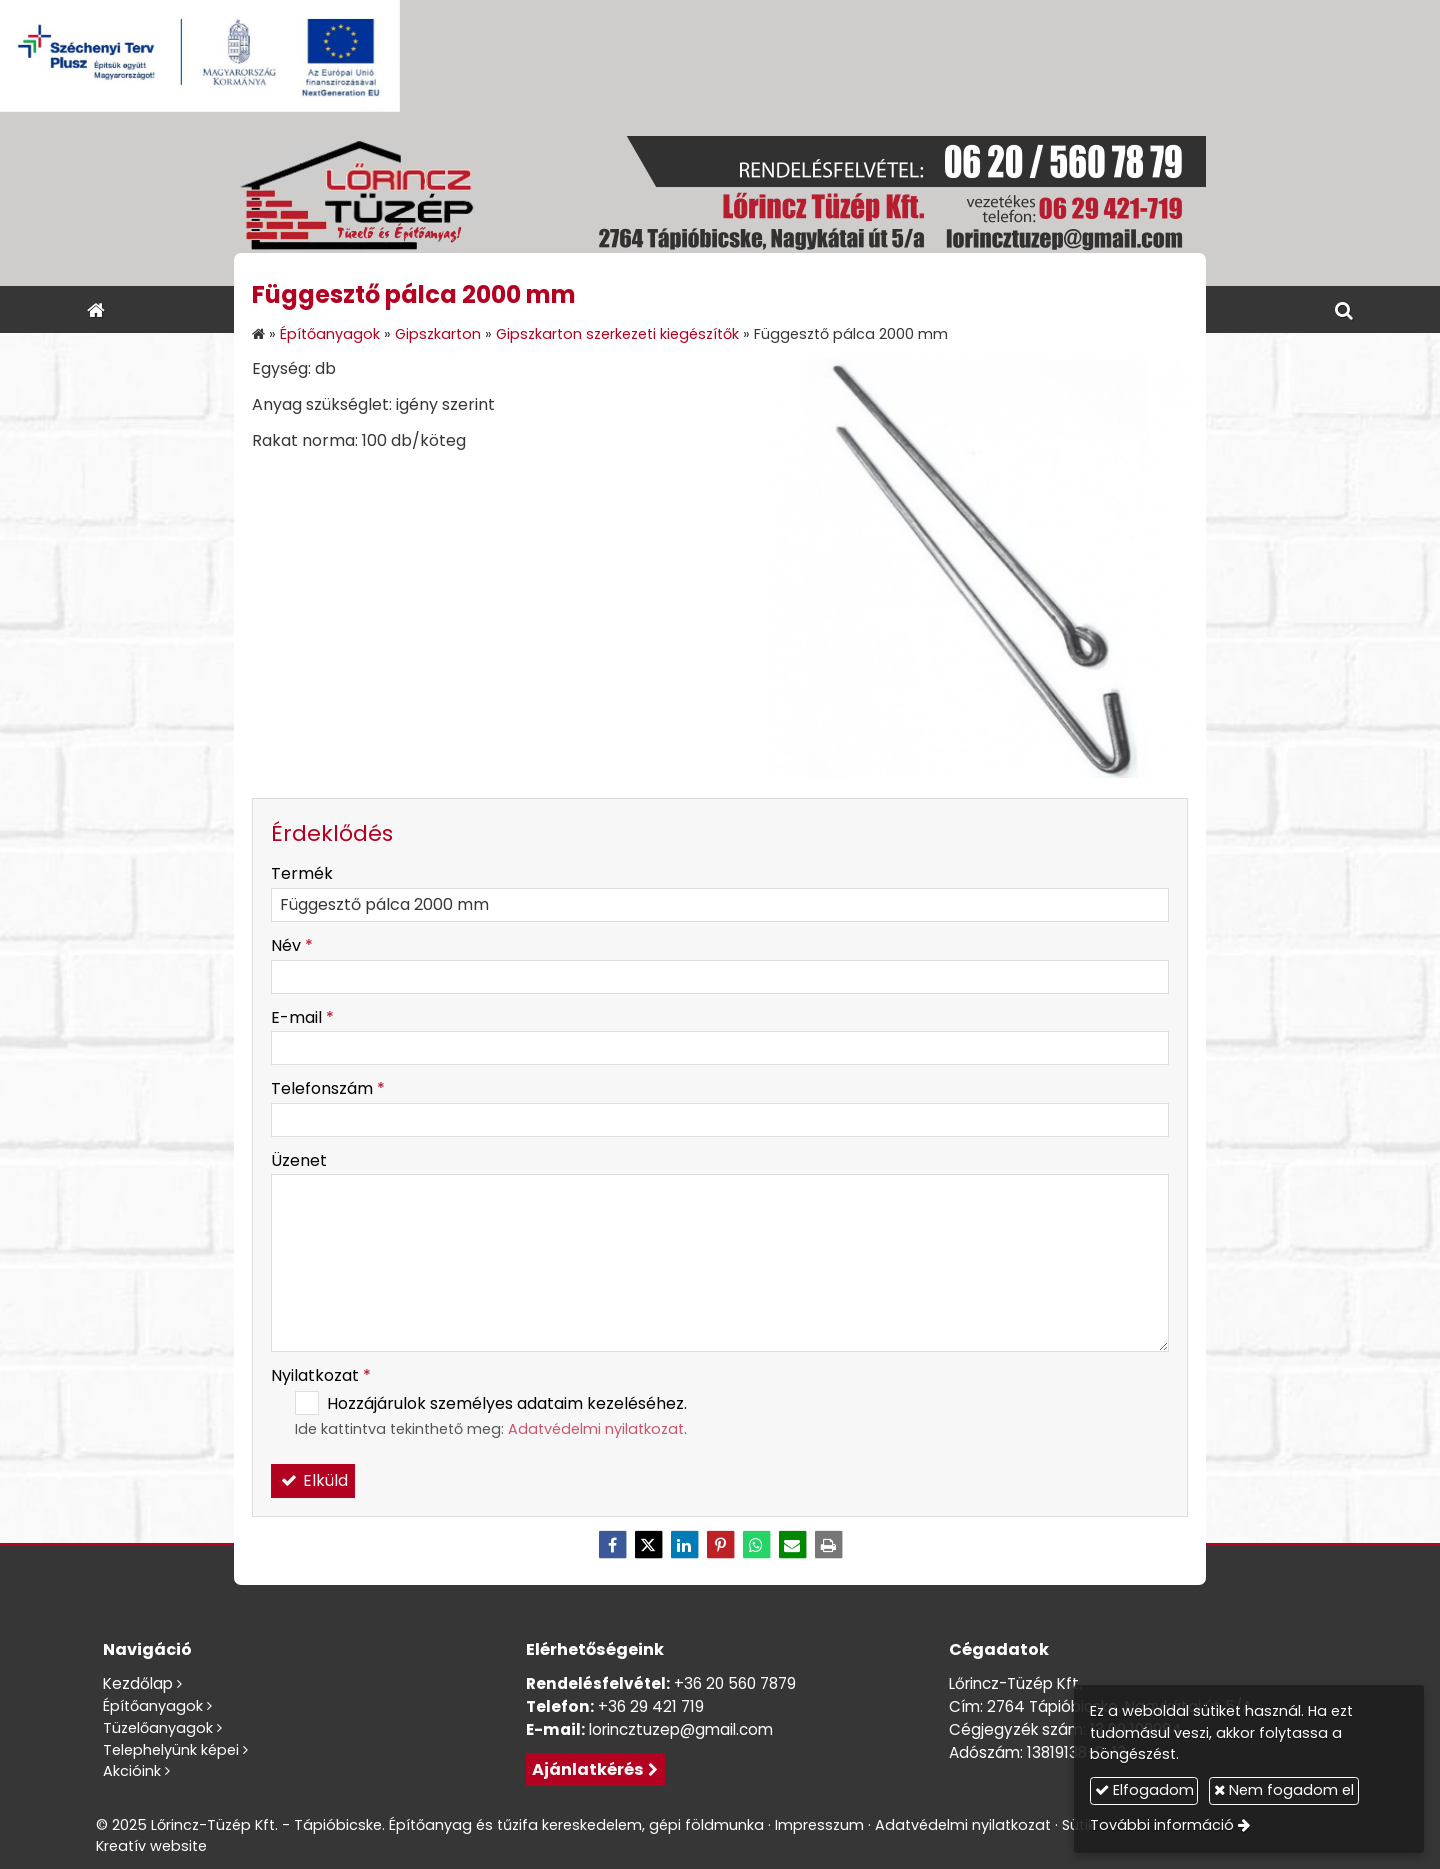 Image resolution: width=1440 pixels, height=1869 pixels. What do you see at coordinates (1144, 1790) in the screenshot?
I see `Elfogadom` at bounding box center [1144, 1790].